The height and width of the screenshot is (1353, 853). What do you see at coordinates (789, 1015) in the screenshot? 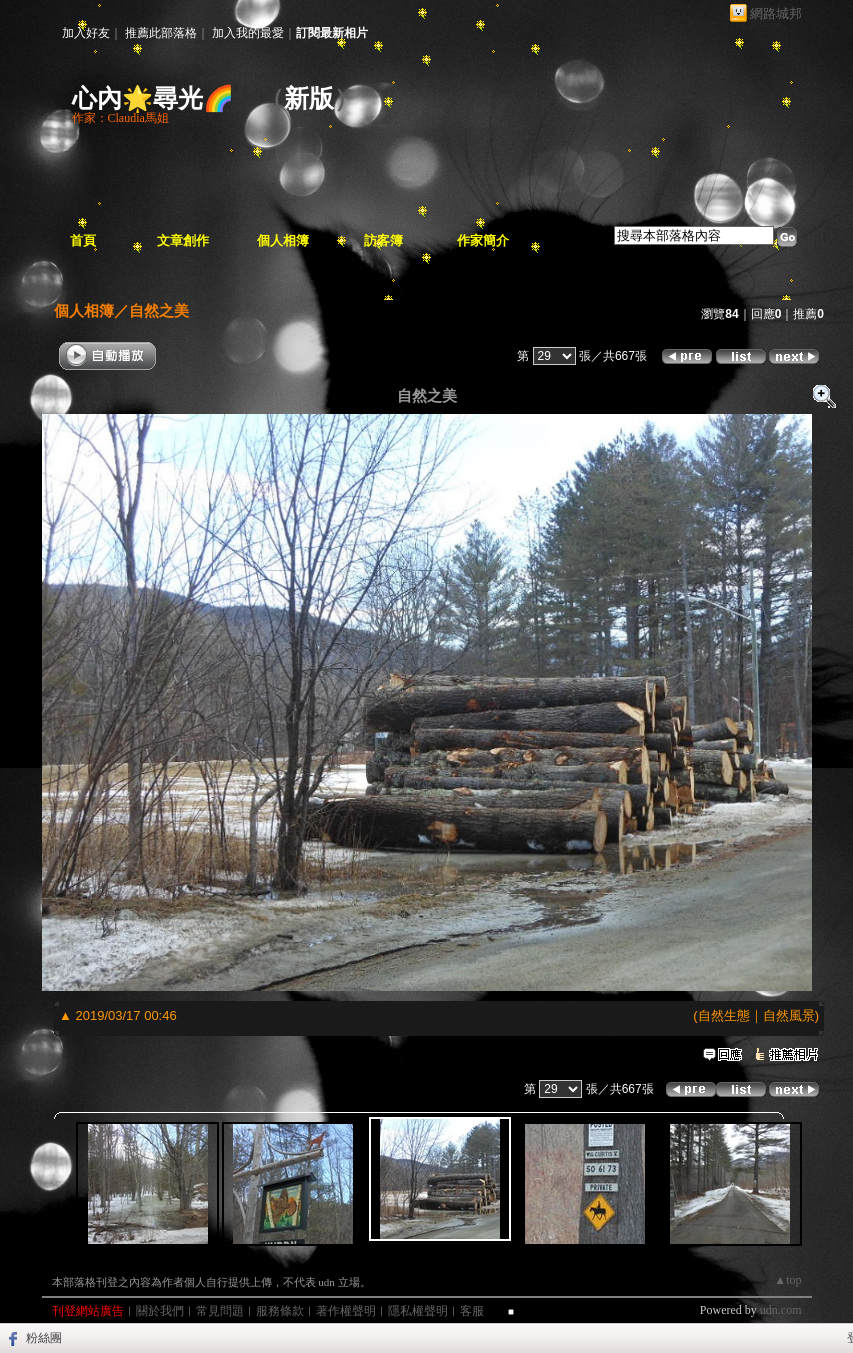
I see `自然風景` at bounding box center [789, 1015].